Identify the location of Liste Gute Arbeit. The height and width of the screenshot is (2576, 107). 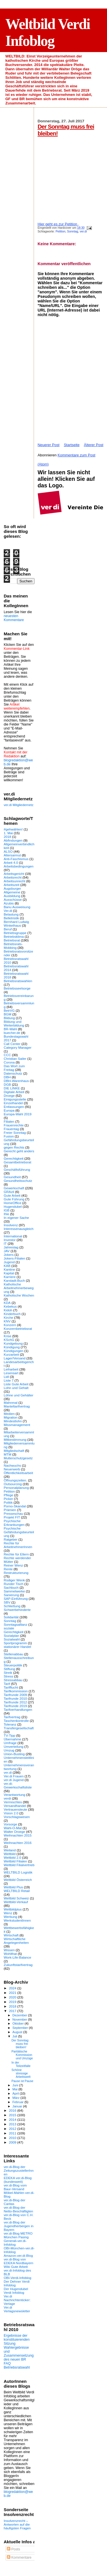
(16, 1384).